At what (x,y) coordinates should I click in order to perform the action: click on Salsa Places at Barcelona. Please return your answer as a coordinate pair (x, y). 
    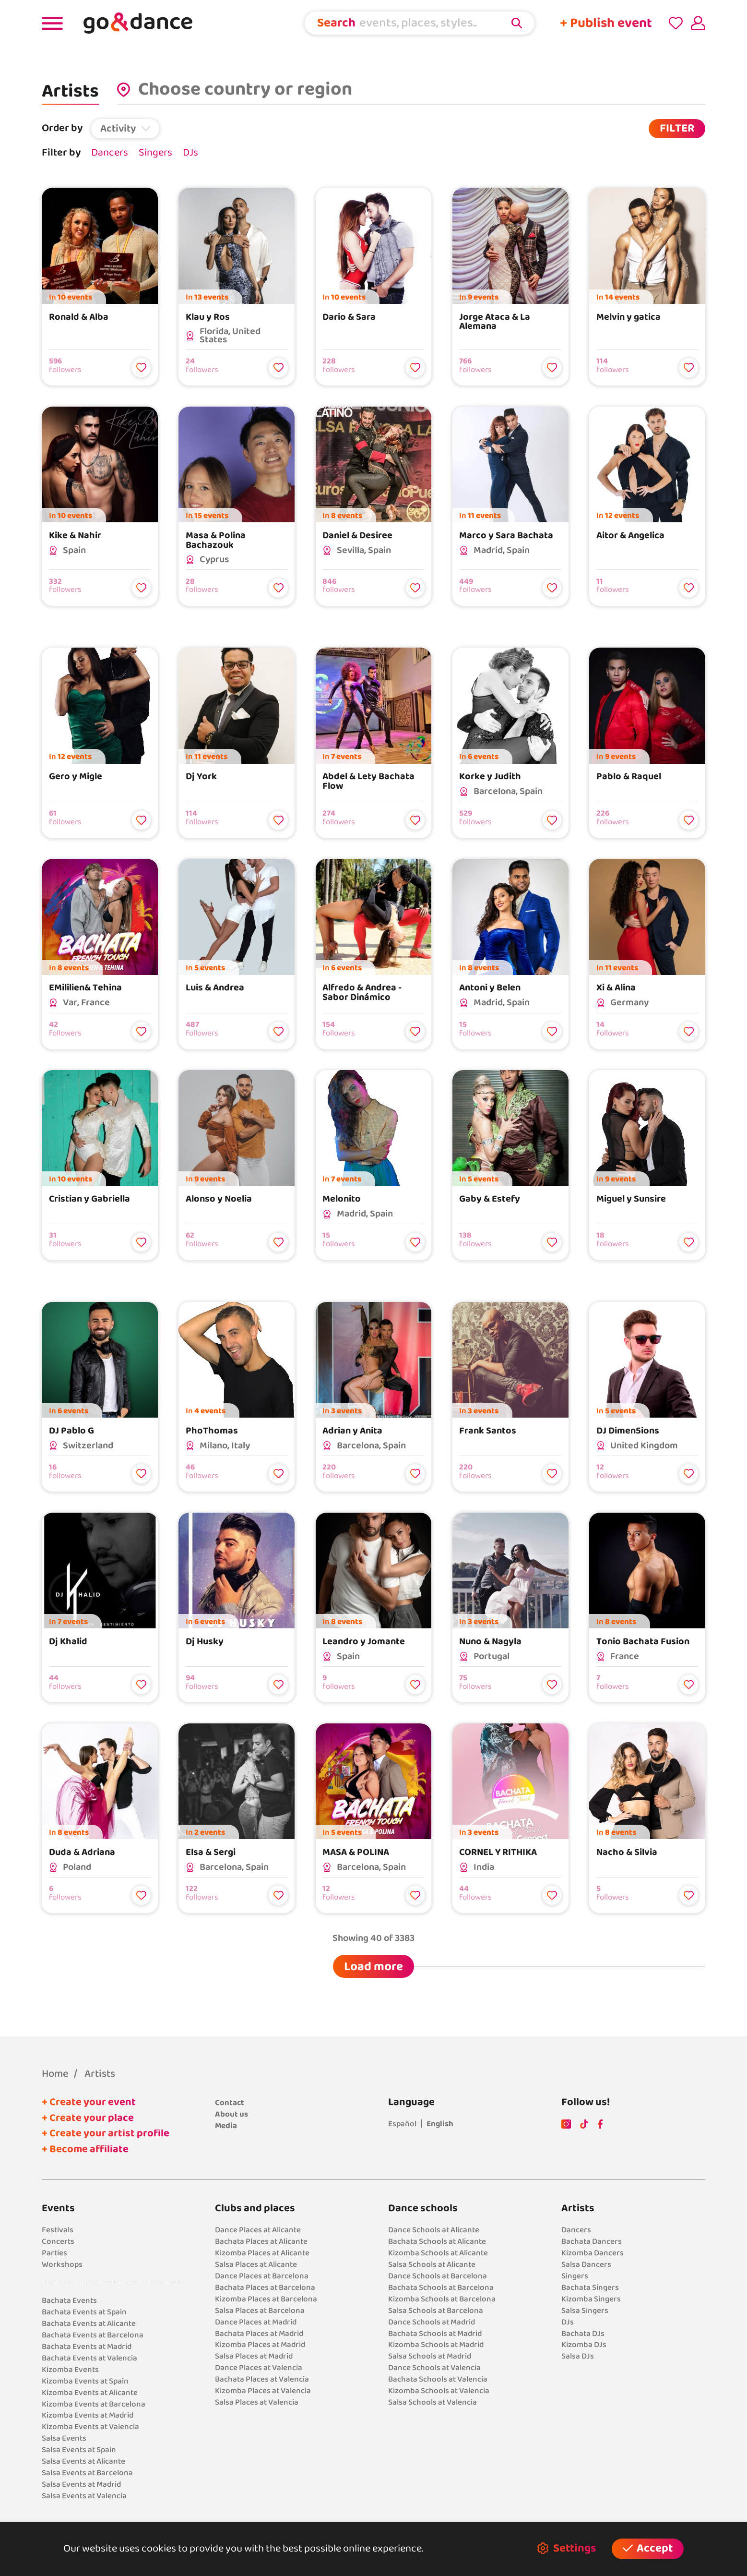
    Looking at the image, I should click on (260, 2310).